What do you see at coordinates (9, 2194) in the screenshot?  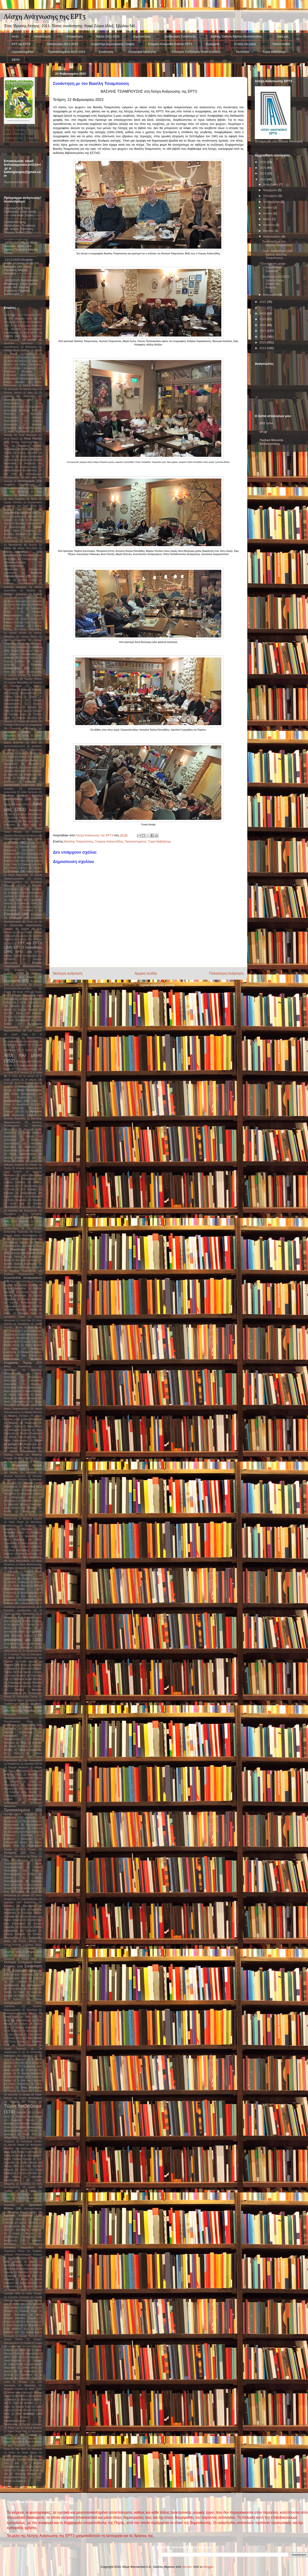 I see `Χουλιαράς` at bounding box center [9, 2194].